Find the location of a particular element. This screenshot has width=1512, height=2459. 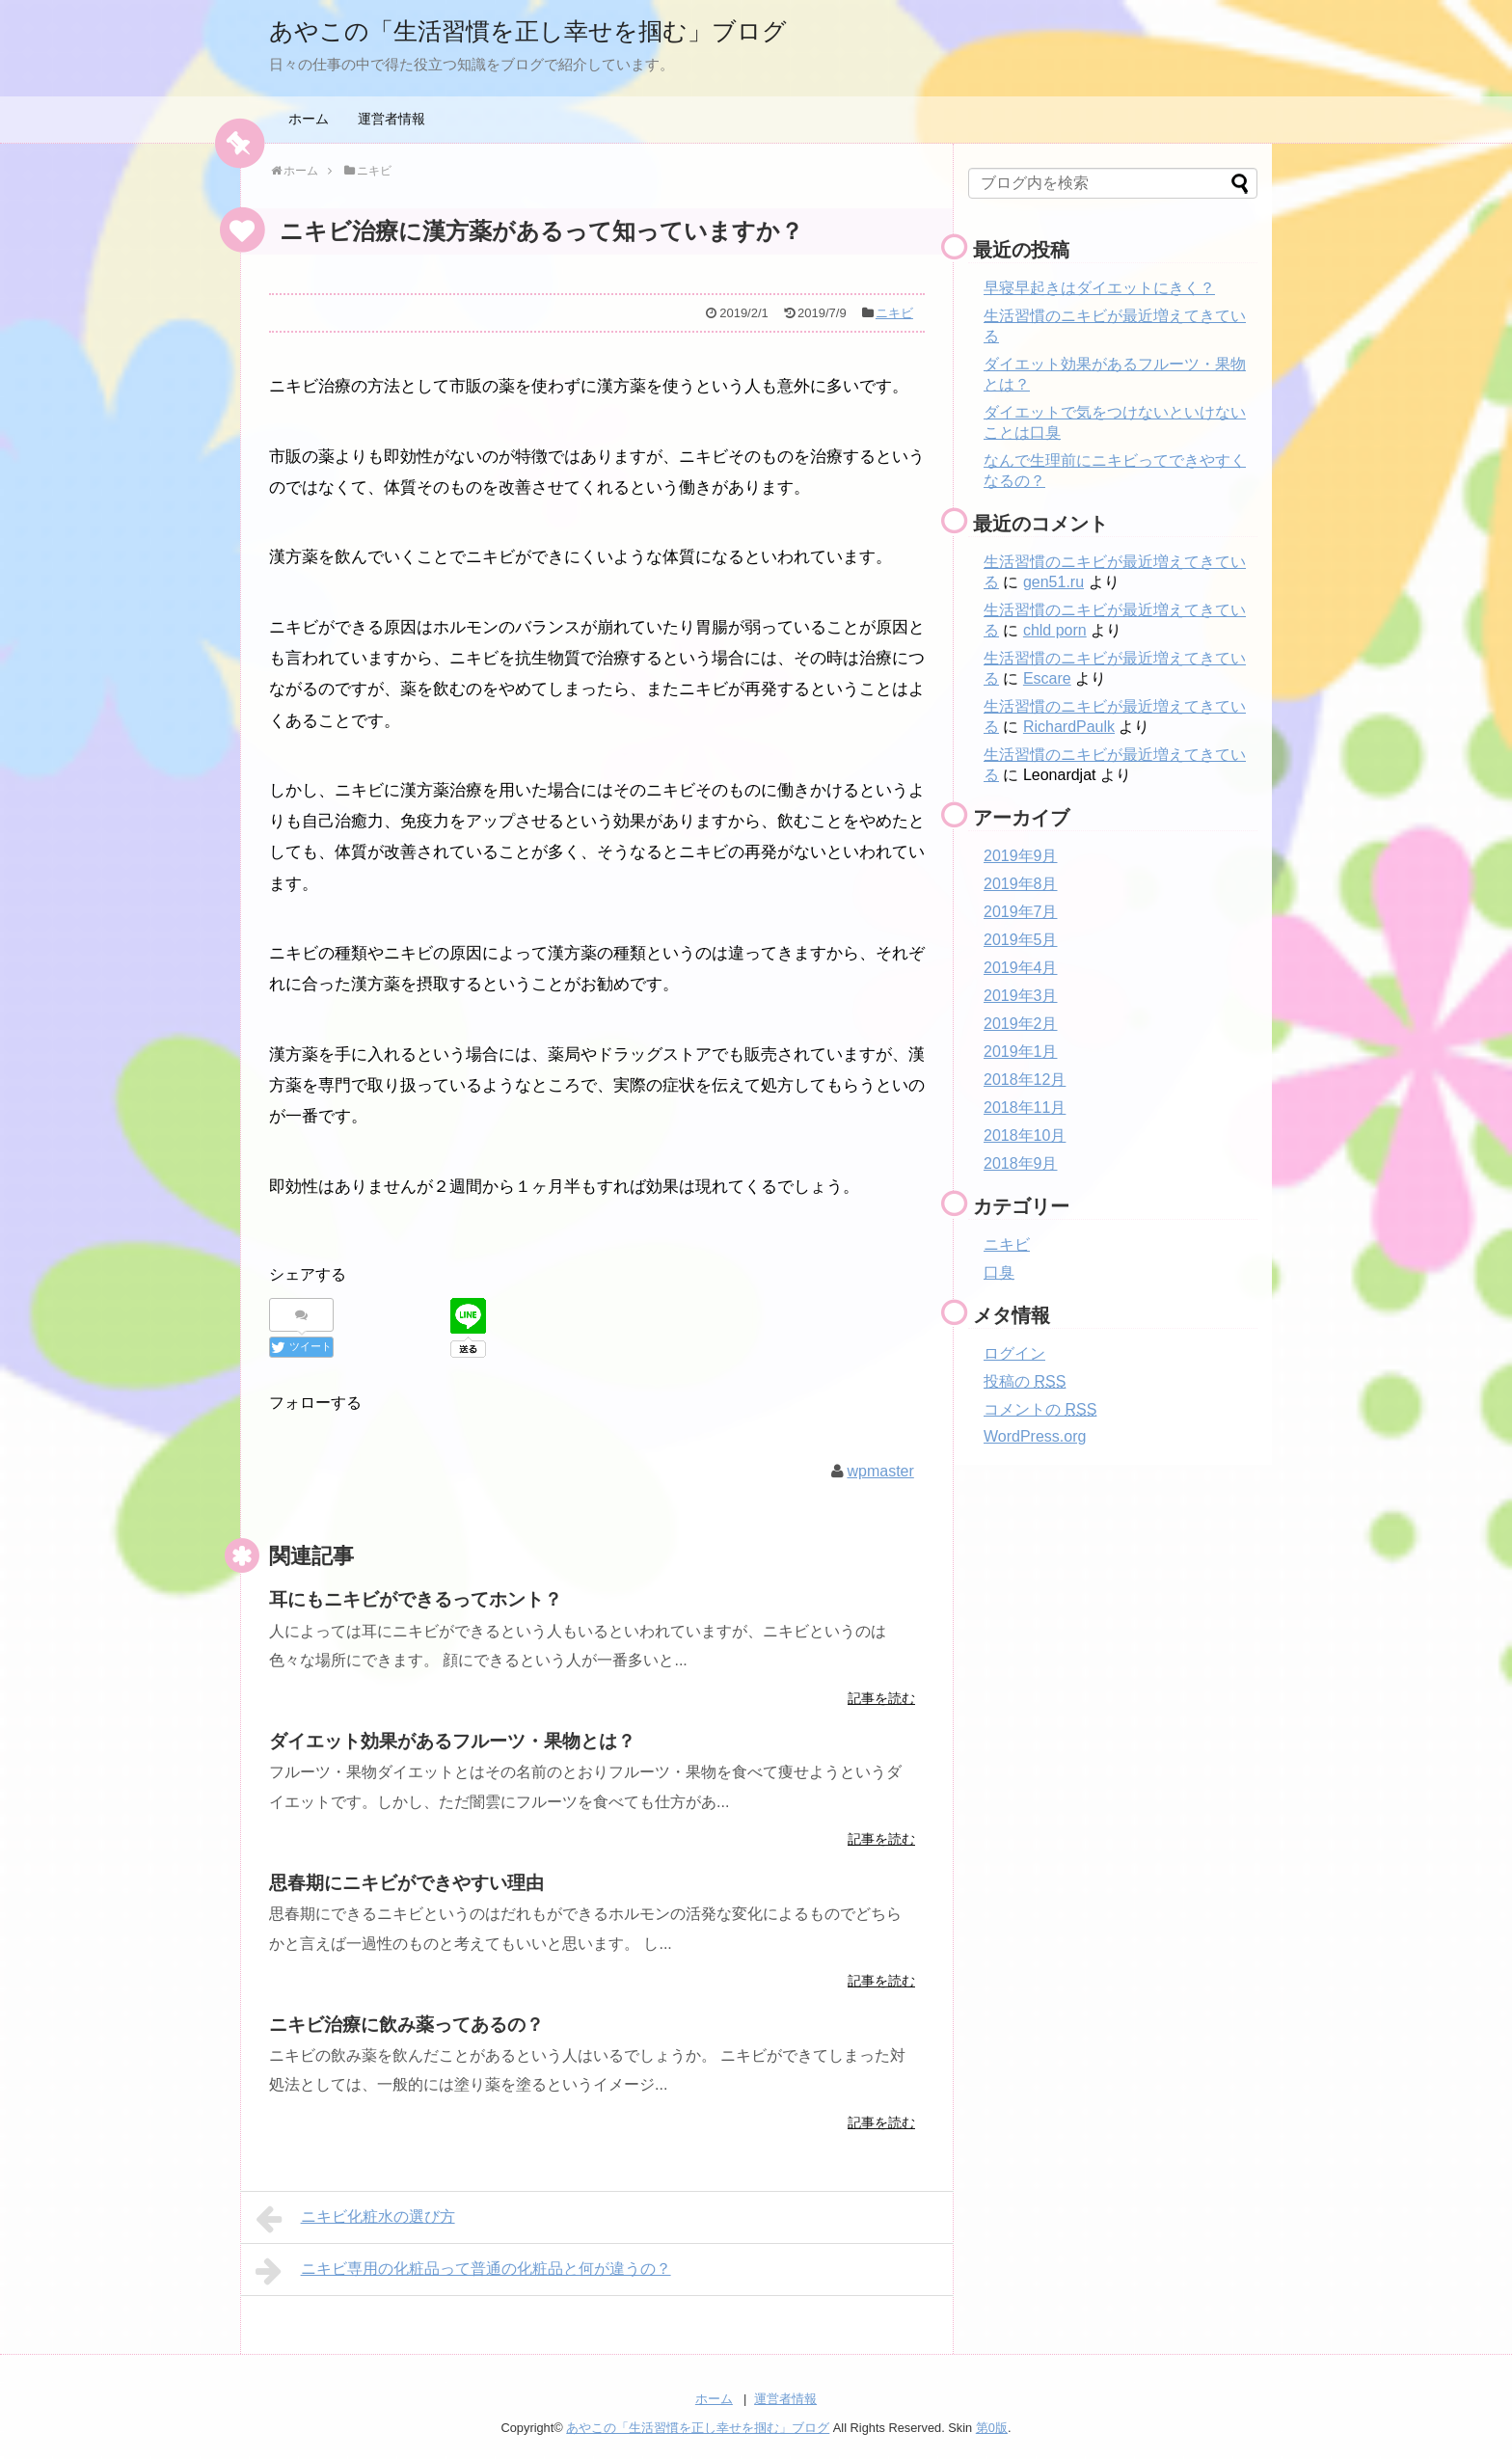

運営者情報 is located at coordinates (391, 118).